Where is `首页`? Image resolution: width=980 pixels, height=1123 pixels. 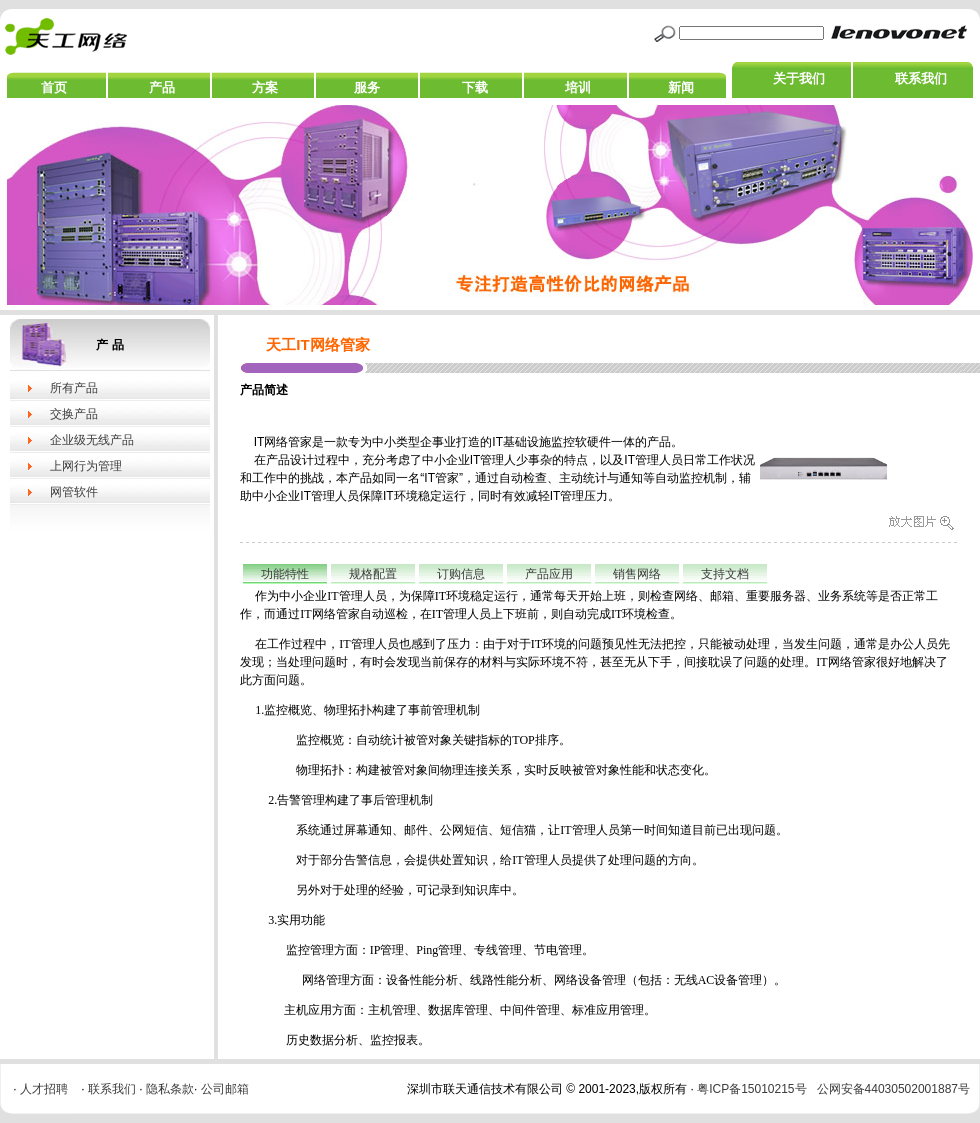 首页 is located at coordinates (54, 87).